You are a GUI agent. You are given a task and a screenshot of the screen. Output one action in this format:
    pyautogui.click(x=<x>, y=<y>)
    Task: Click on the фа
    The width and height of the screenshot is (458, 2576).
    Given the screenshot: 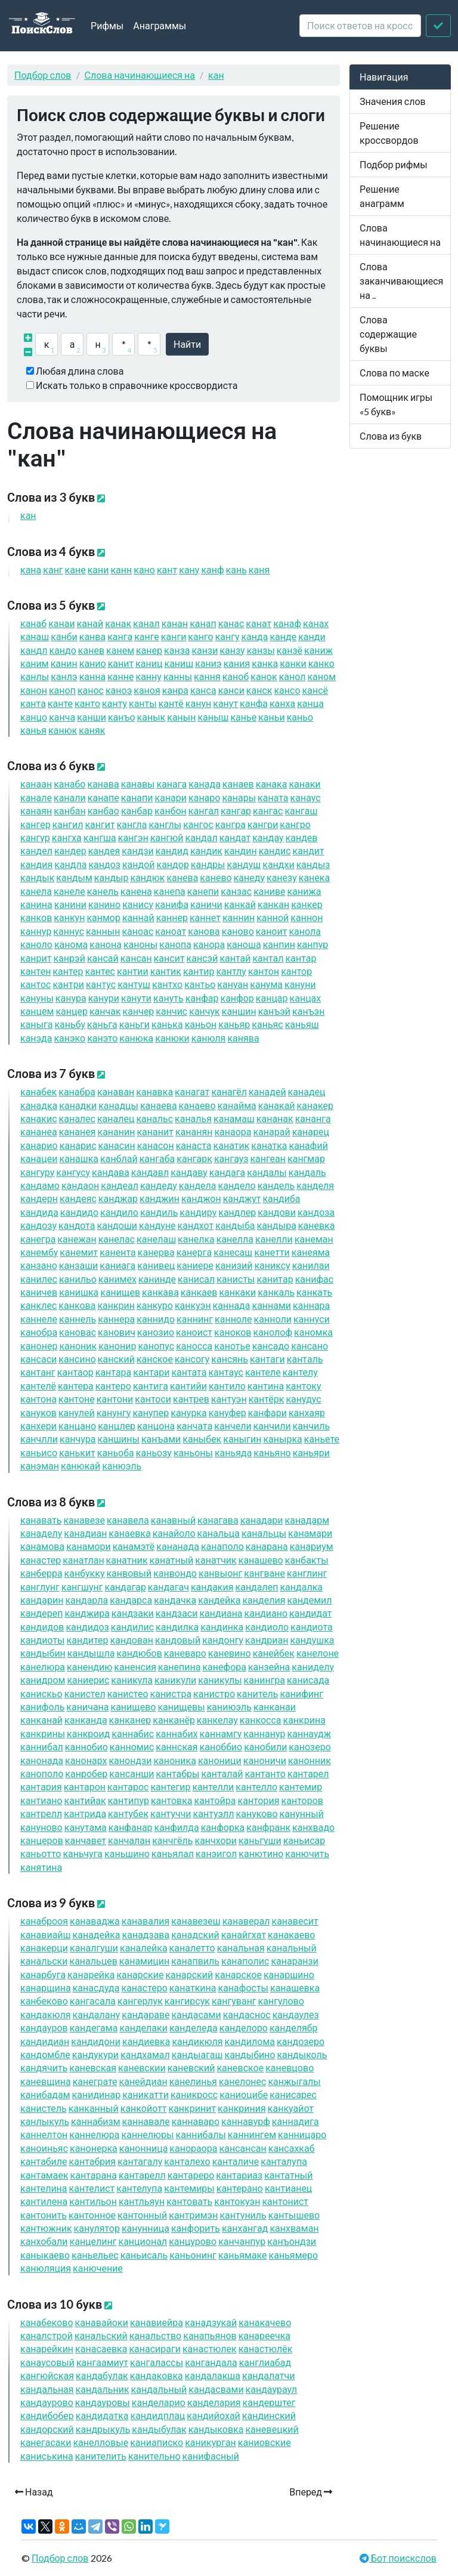 What is the action you would take?
    pyautogui.click(x=254, y=703)
    